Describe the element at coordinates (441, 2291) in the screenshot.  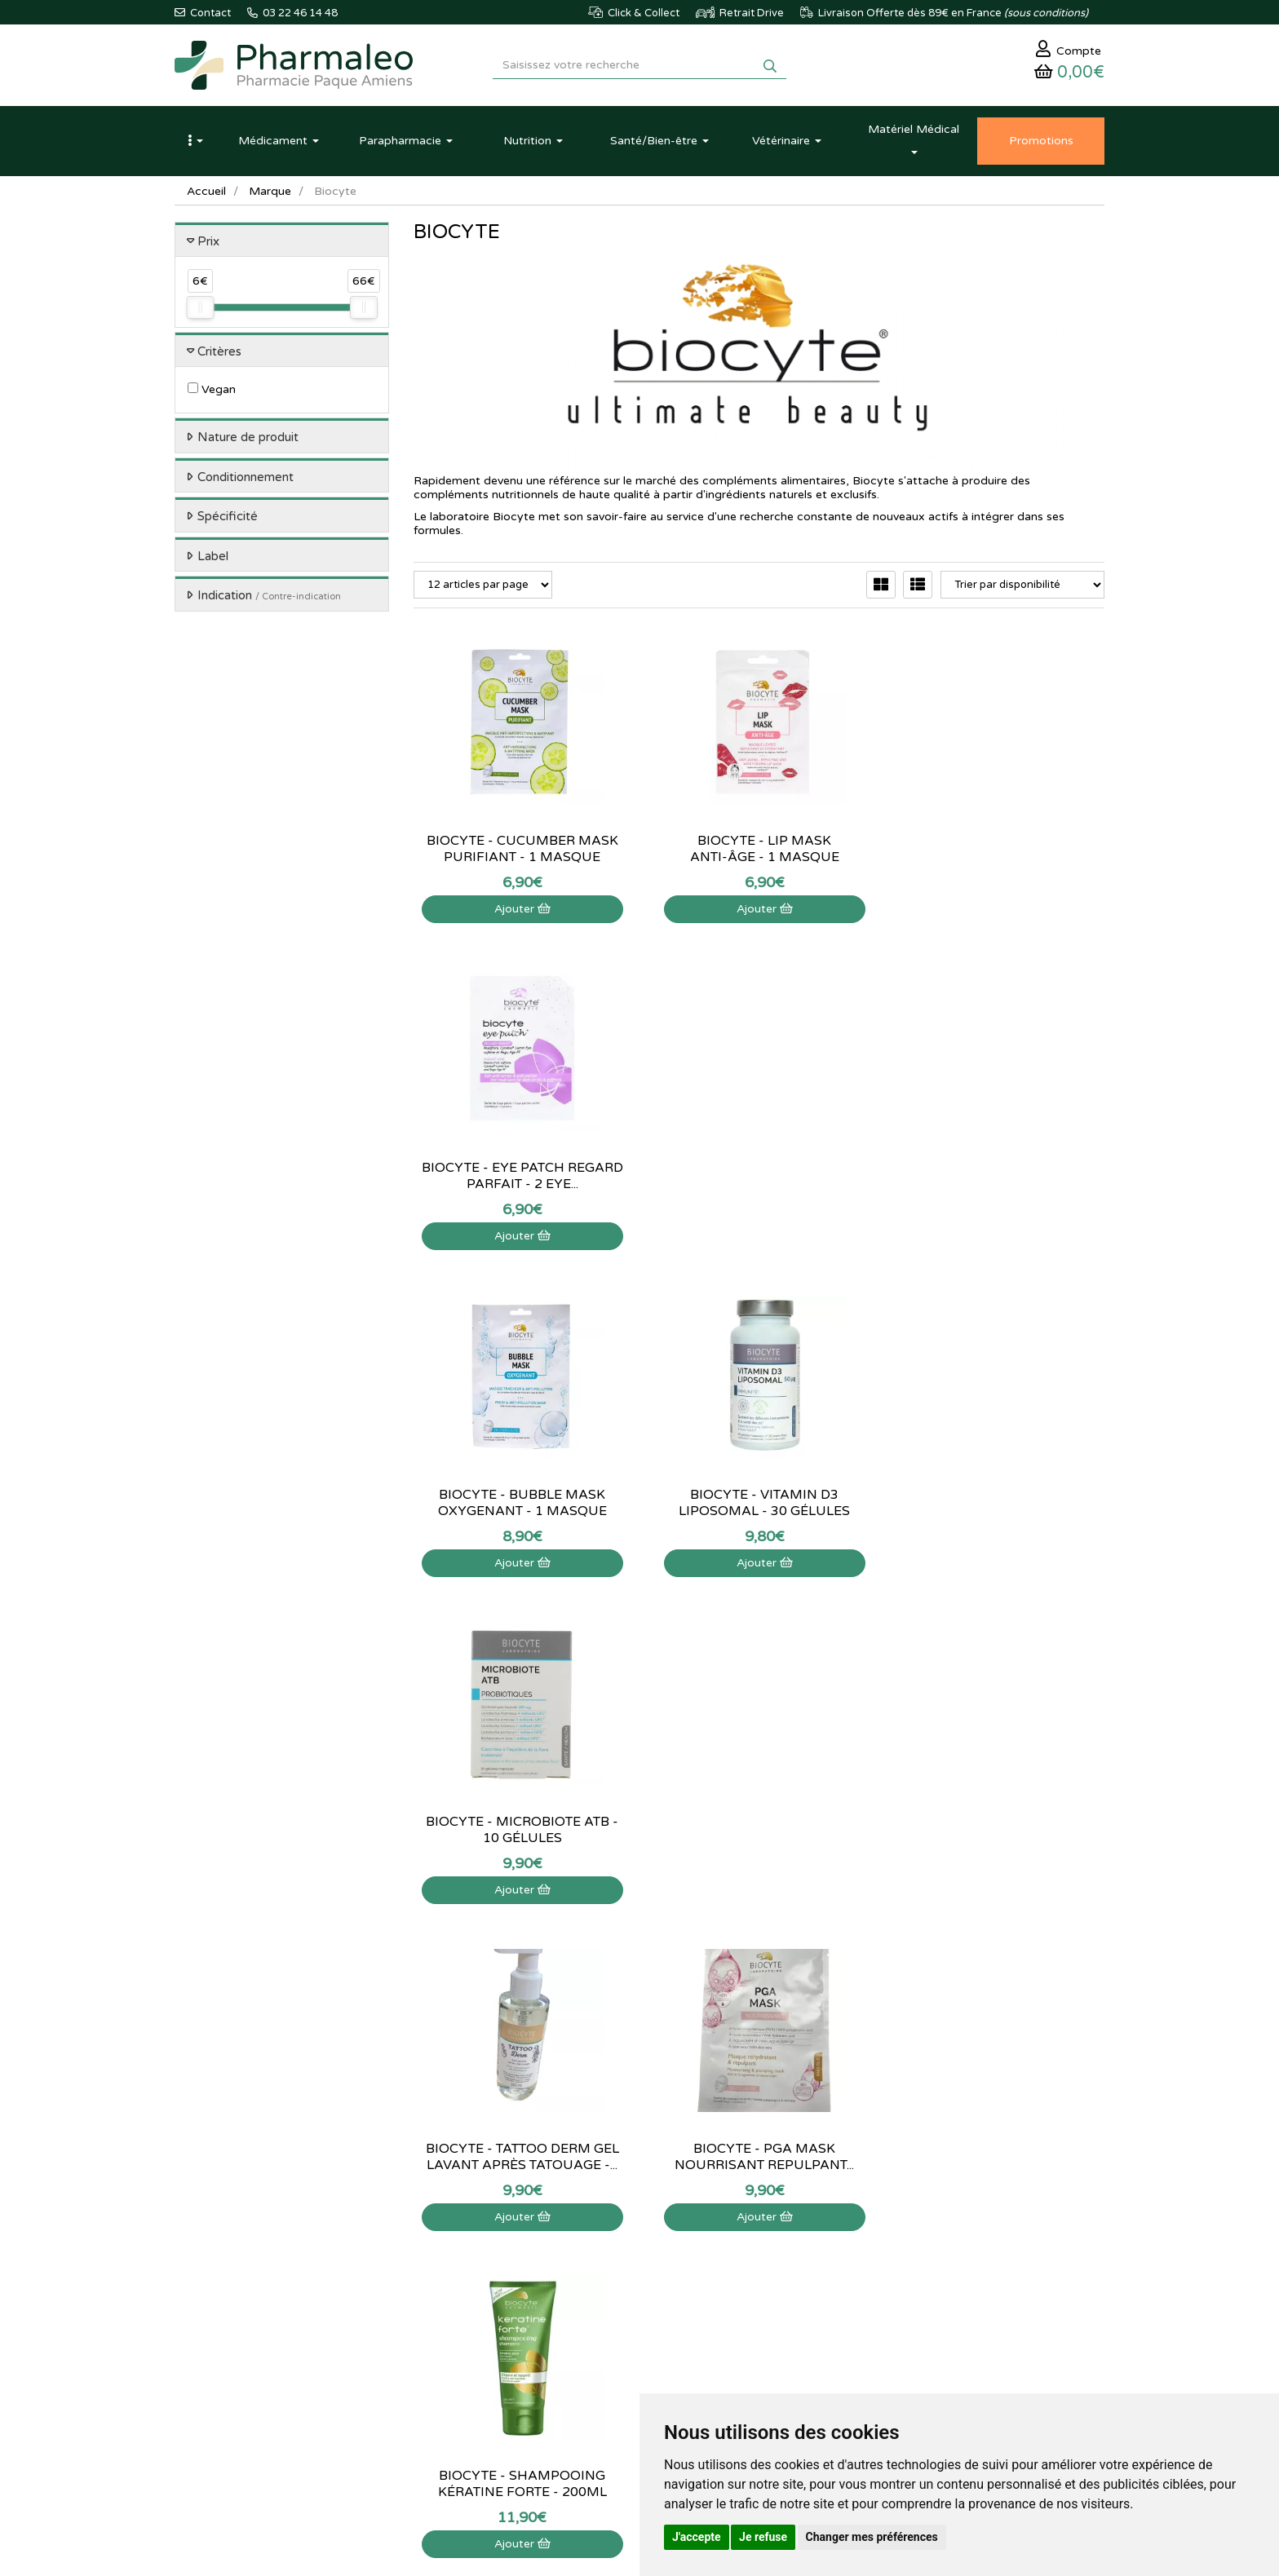
I see `Nouveautés` at that location.